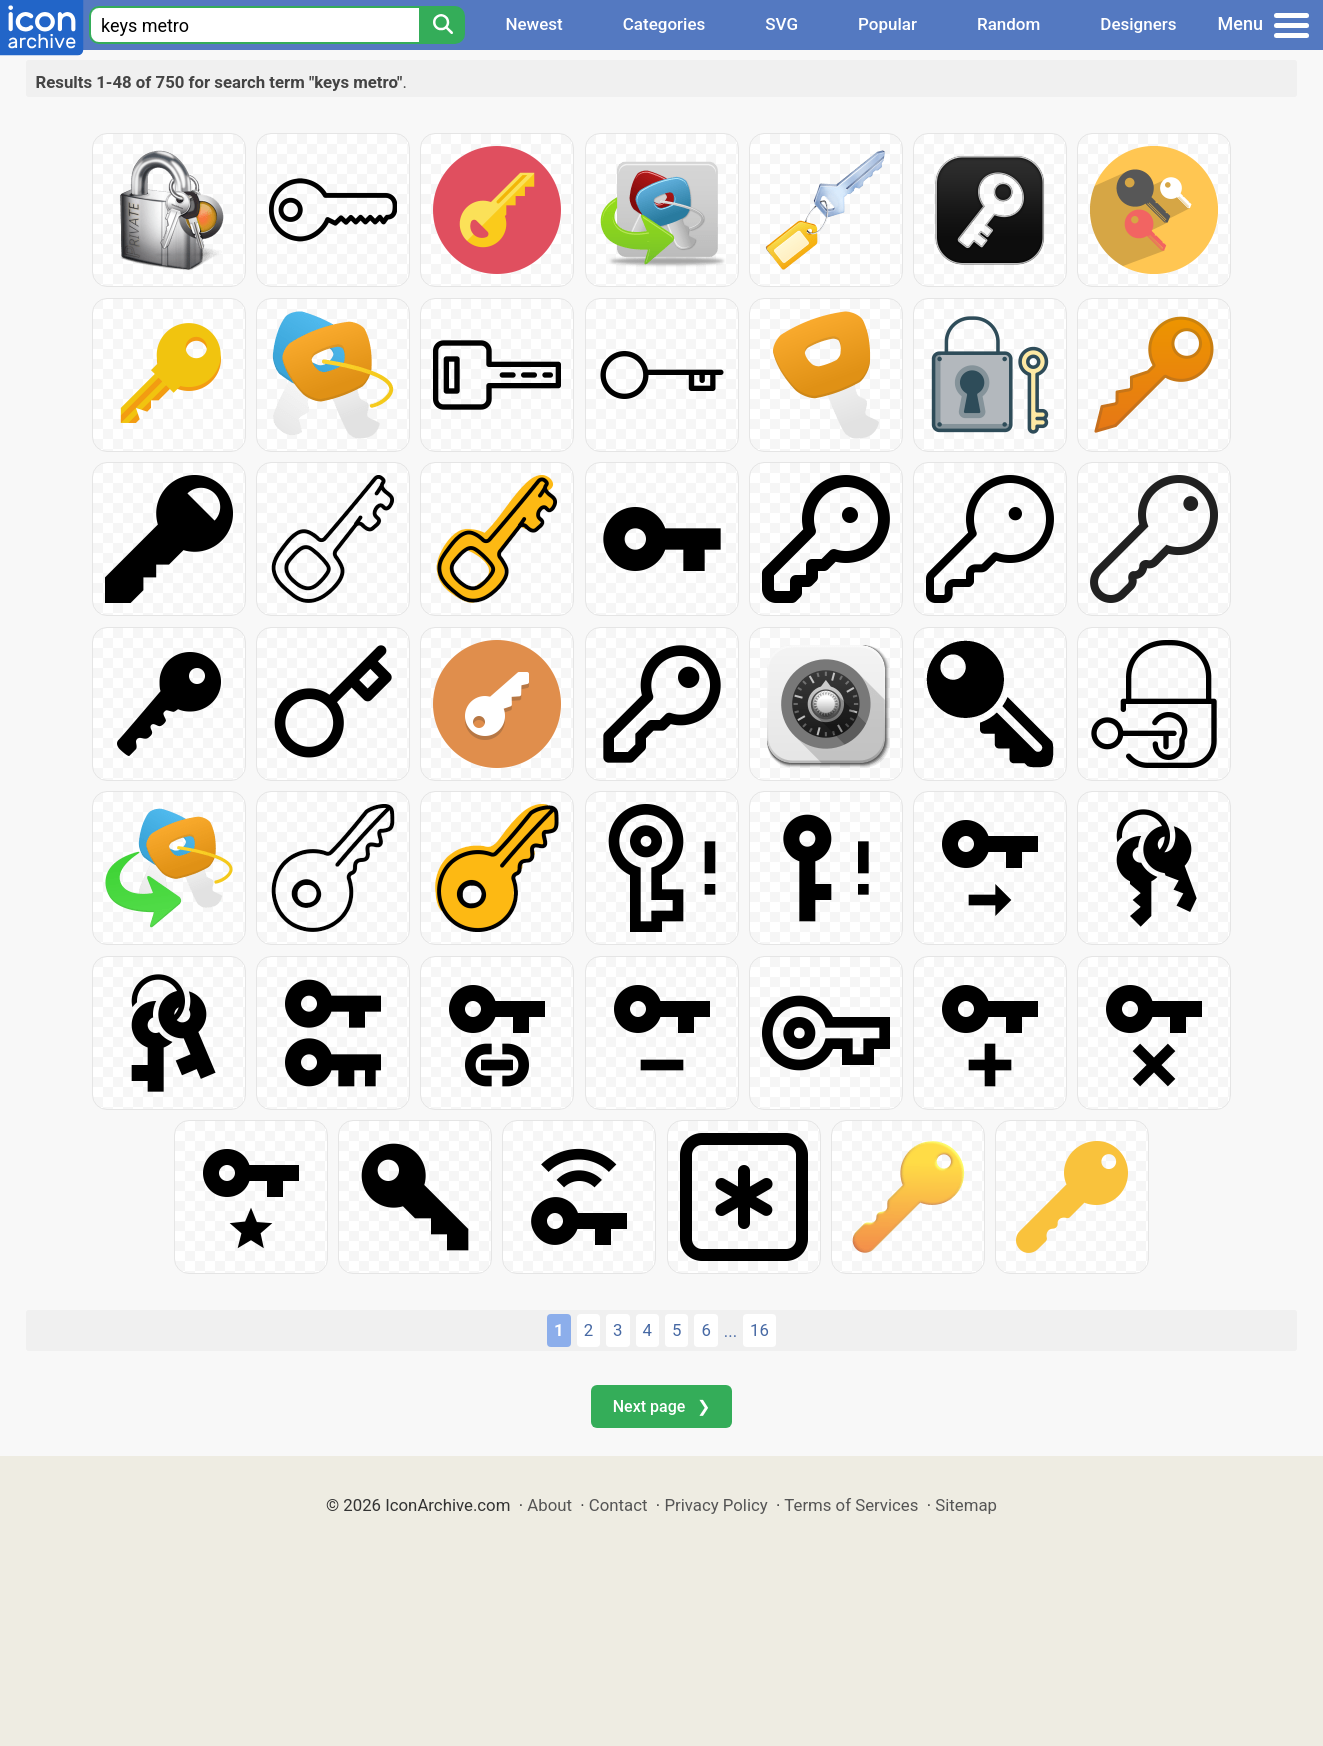 This screenshot has height=1746, width=1323. Describe the element at coordinates (730, 1331) in the screenshot. I see `...` at that location.